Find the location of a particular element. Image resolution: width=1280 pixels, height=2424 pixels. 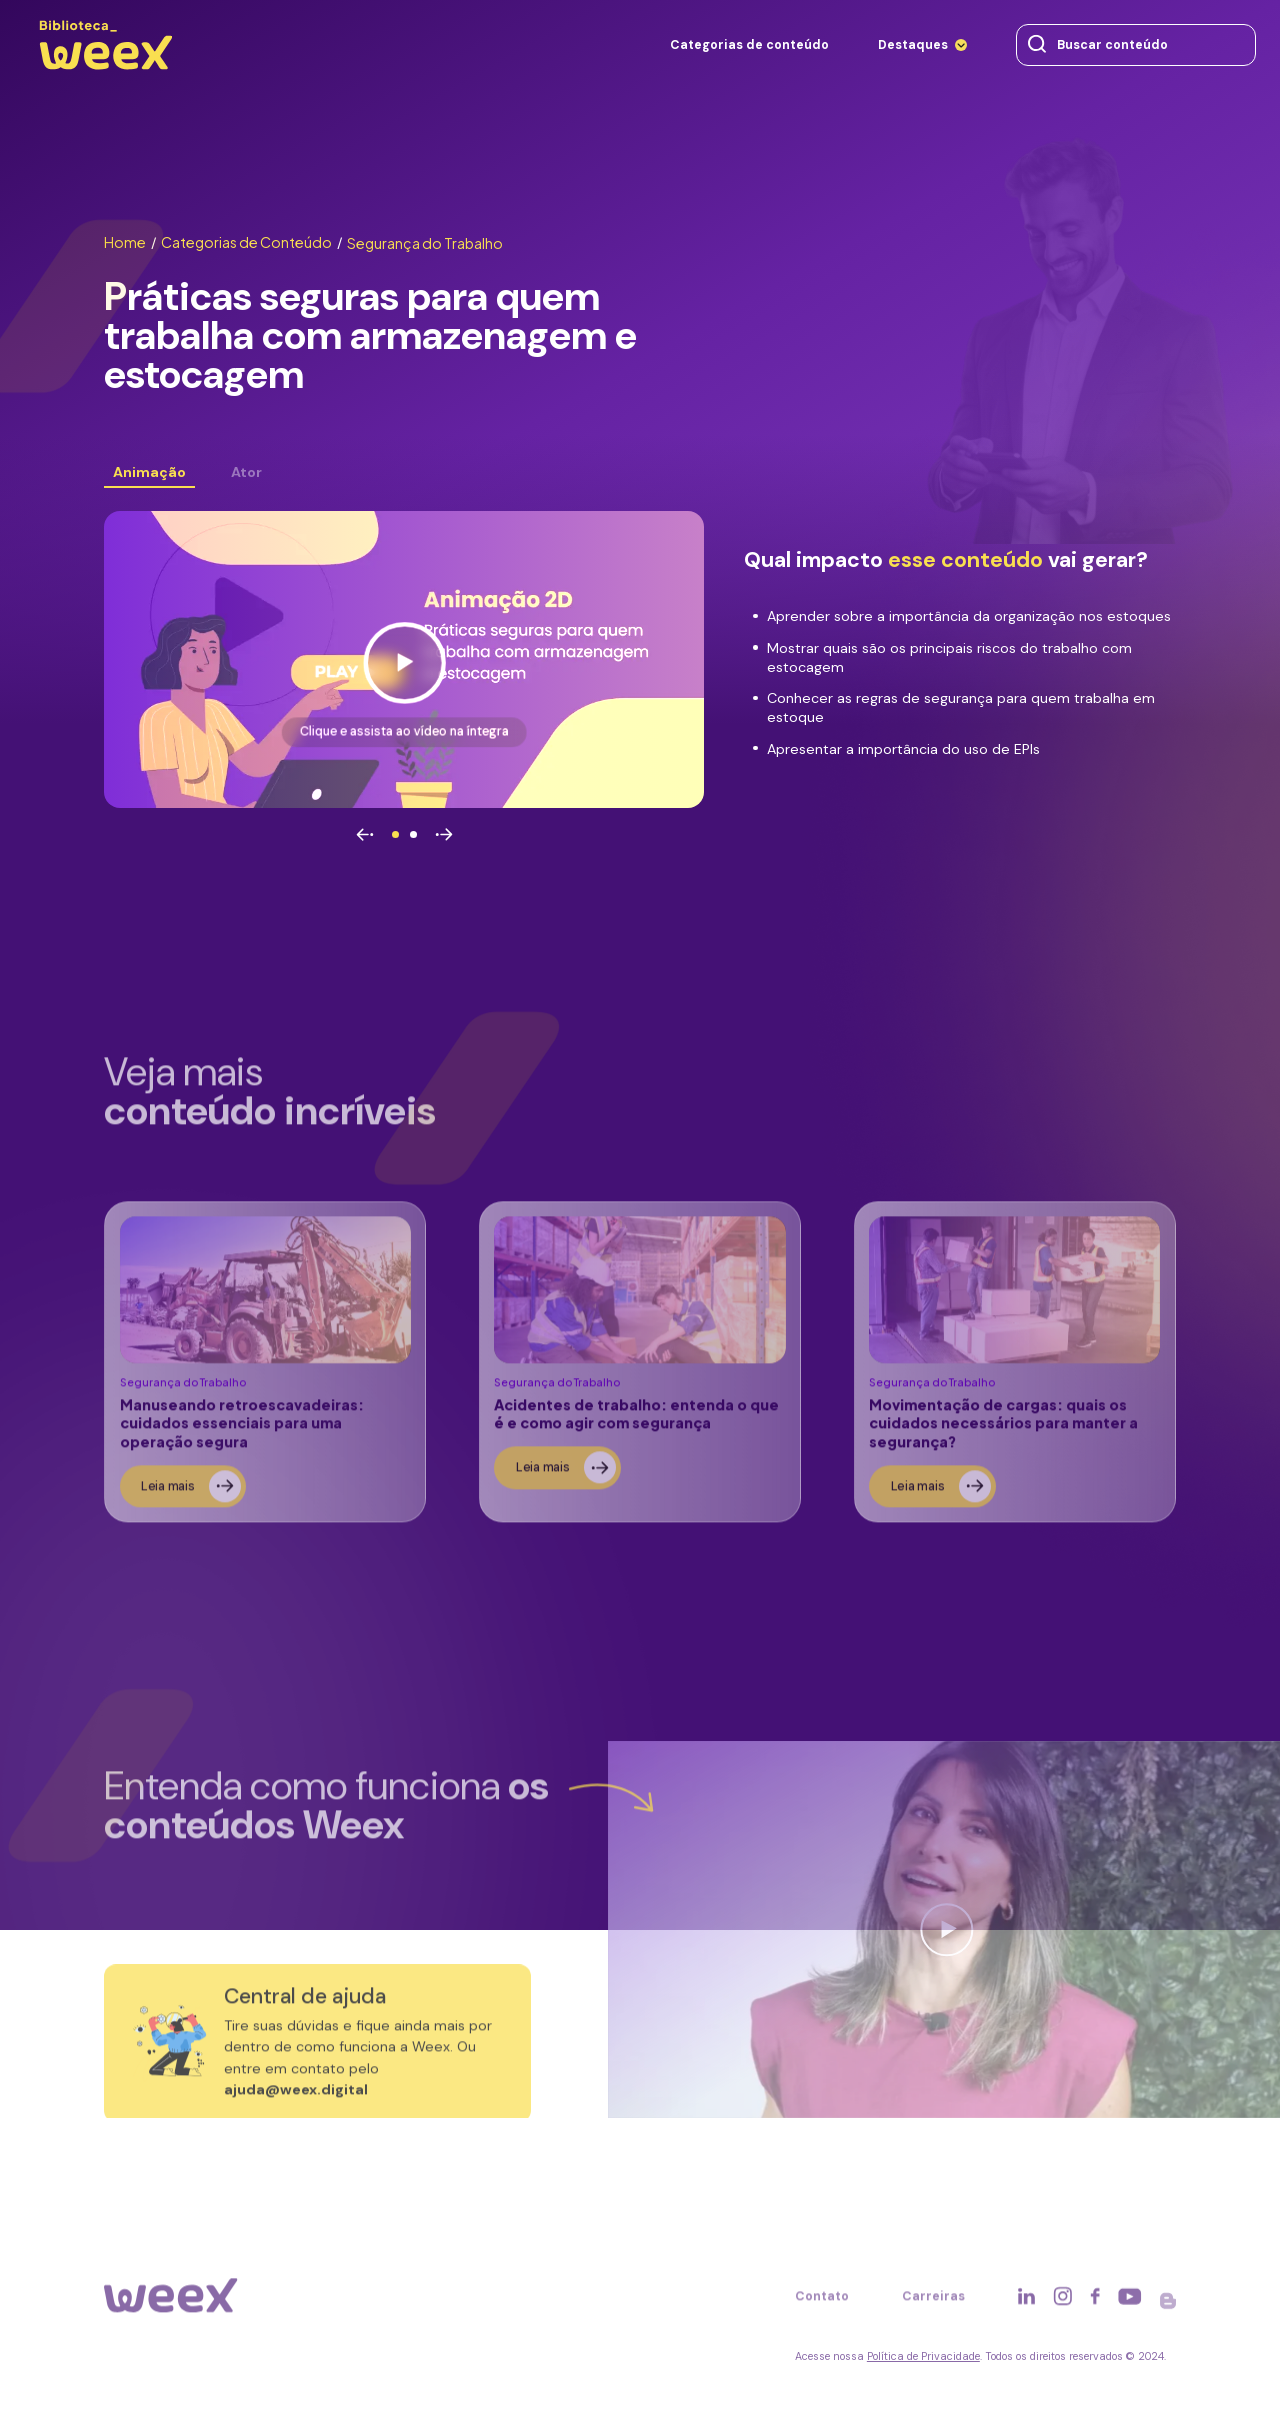

[Categorias de conteúdo] is located at coordinates (749, 45).